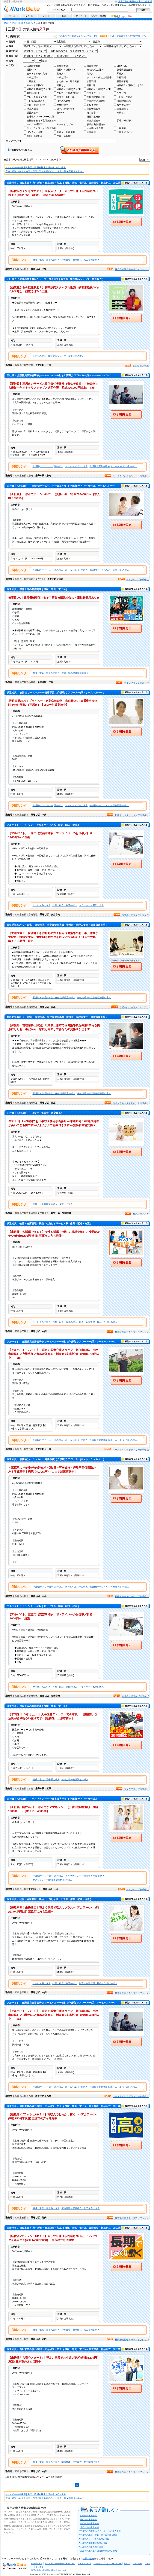 This screenshot has height=2576, width=154. Describe the element at coordinates (66, 1204) in the screenshot. I see `保育士の求人` at that location.